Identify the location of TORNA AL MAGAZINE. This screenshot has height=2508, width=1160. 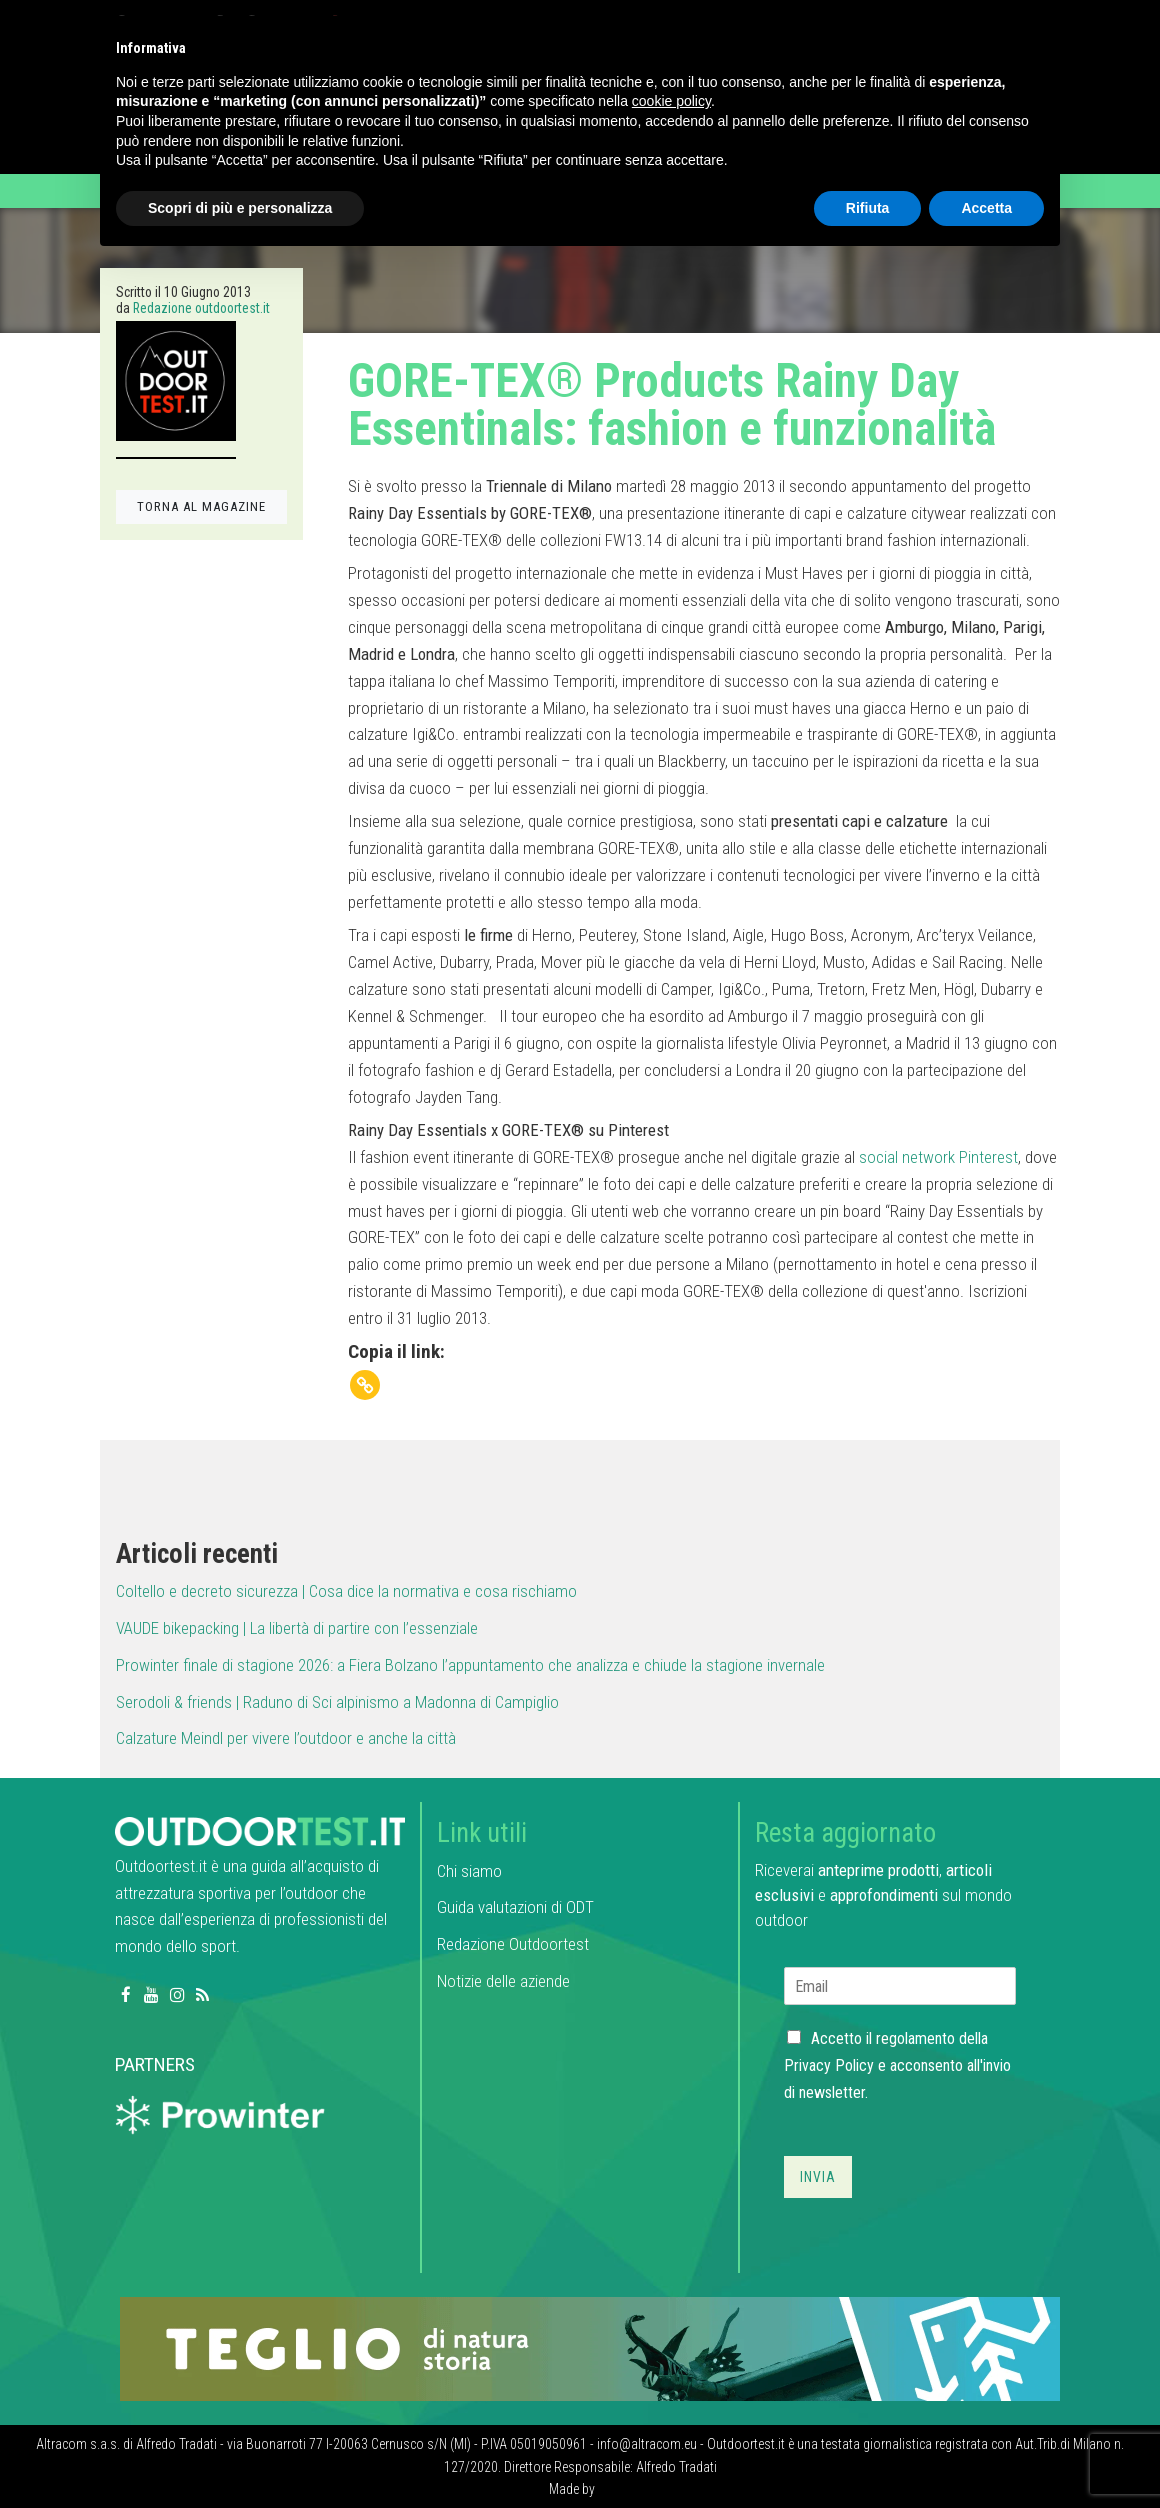
(201, 506).